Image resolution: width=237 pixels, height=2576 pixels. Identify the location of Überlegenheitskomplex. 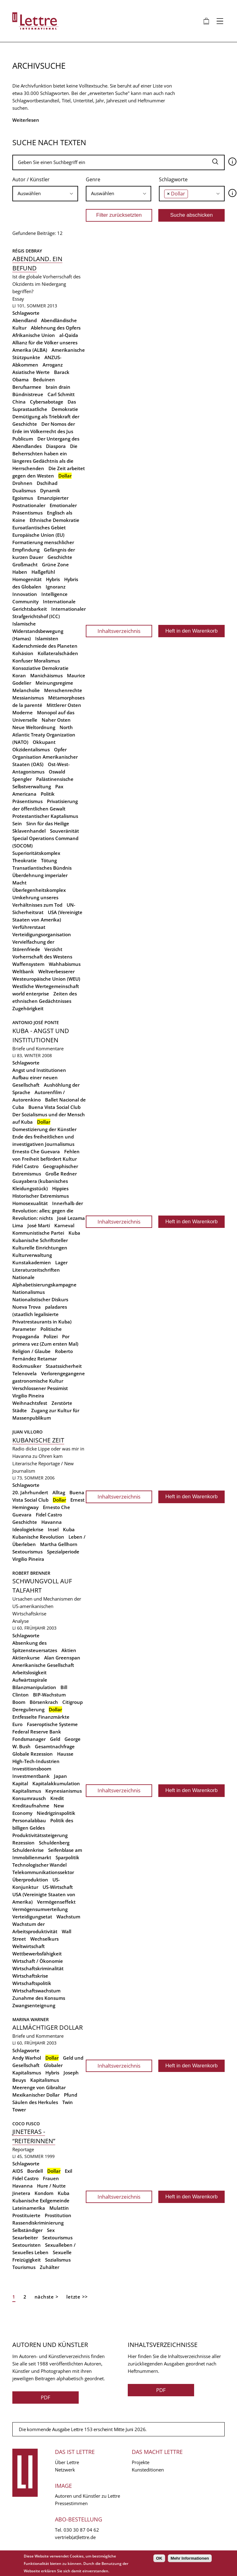
(39, 890).